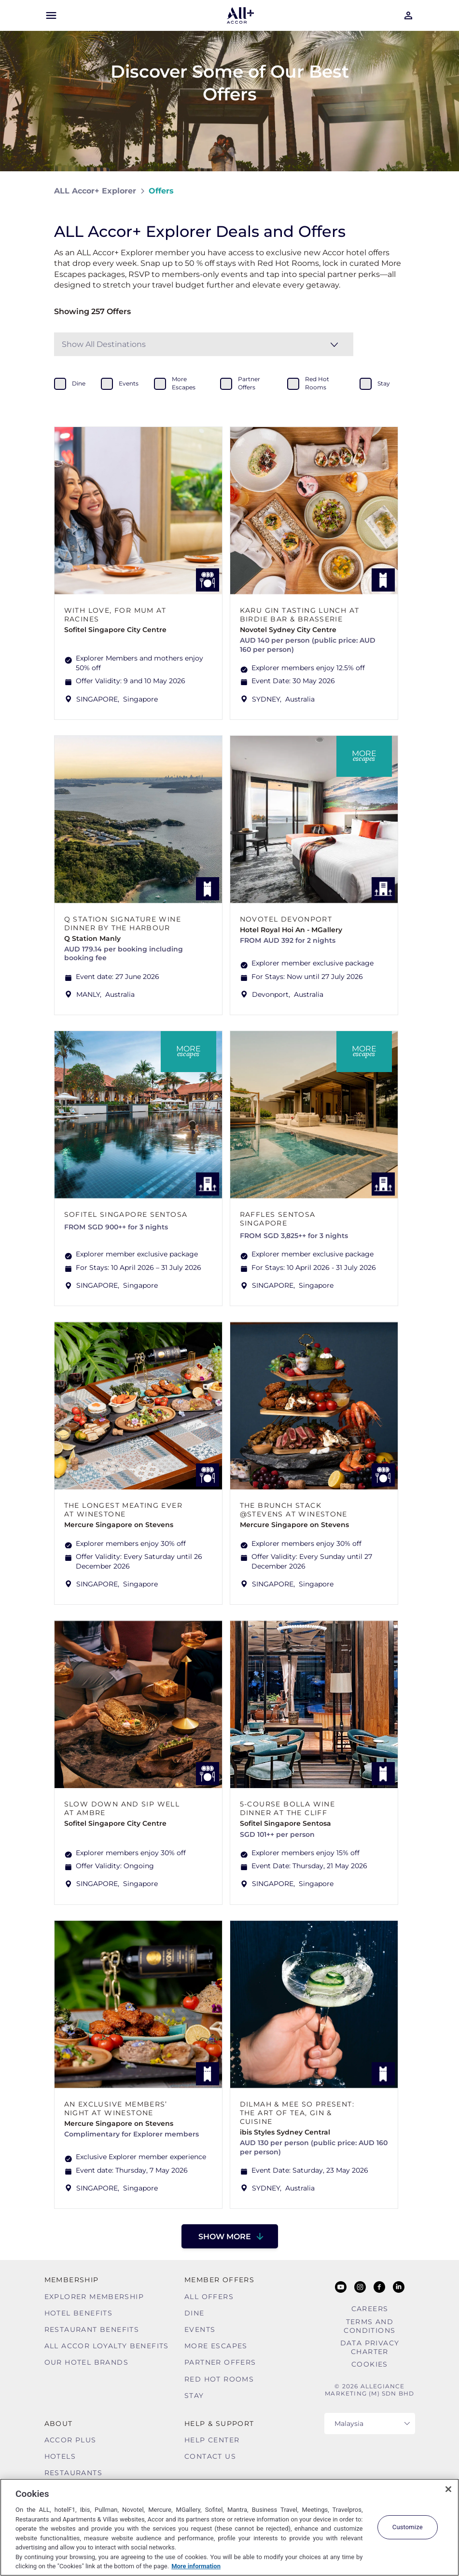 This screenshot has width=459, height=2576. I want to click on ALL Accor Loyalty Benefits, so click(106, 2346).